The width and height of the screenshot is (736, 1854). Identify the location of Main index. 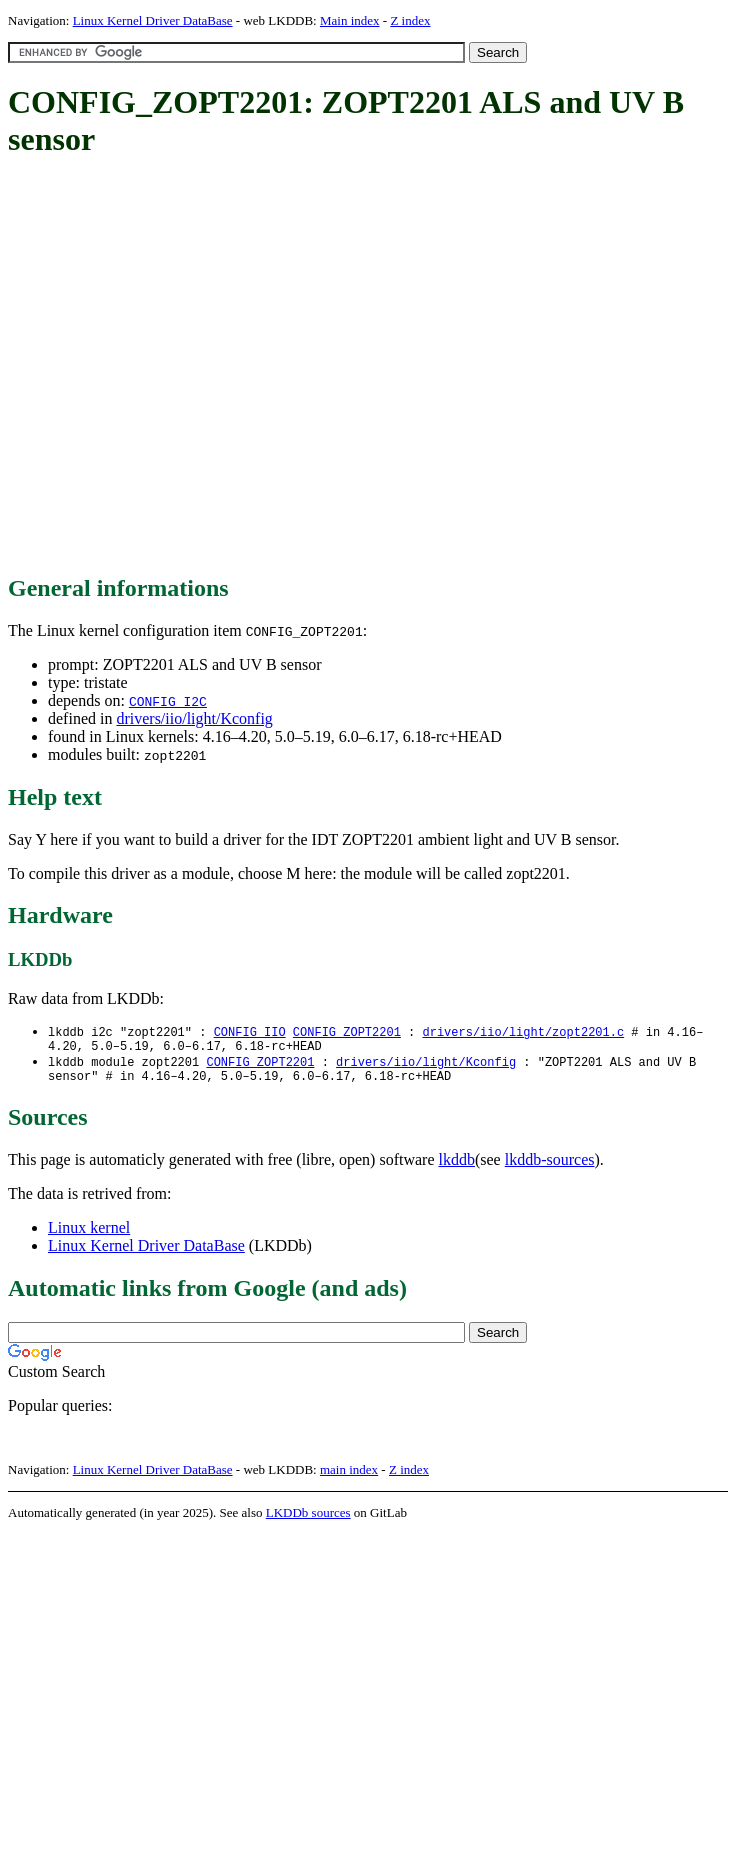
(350, 20).